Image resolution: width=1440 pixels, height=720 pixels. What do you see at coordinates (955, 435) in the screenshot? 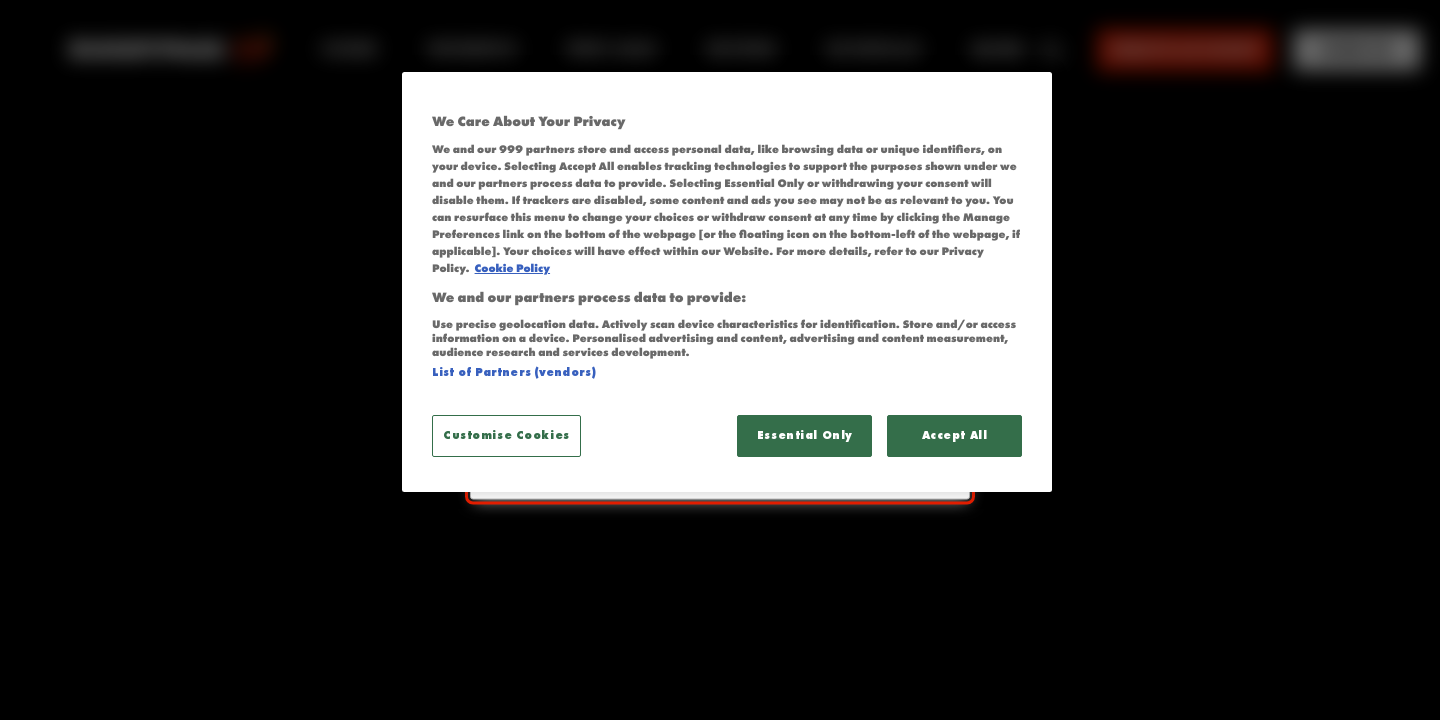
I see `Accept All` at bounding box center [955, 435].